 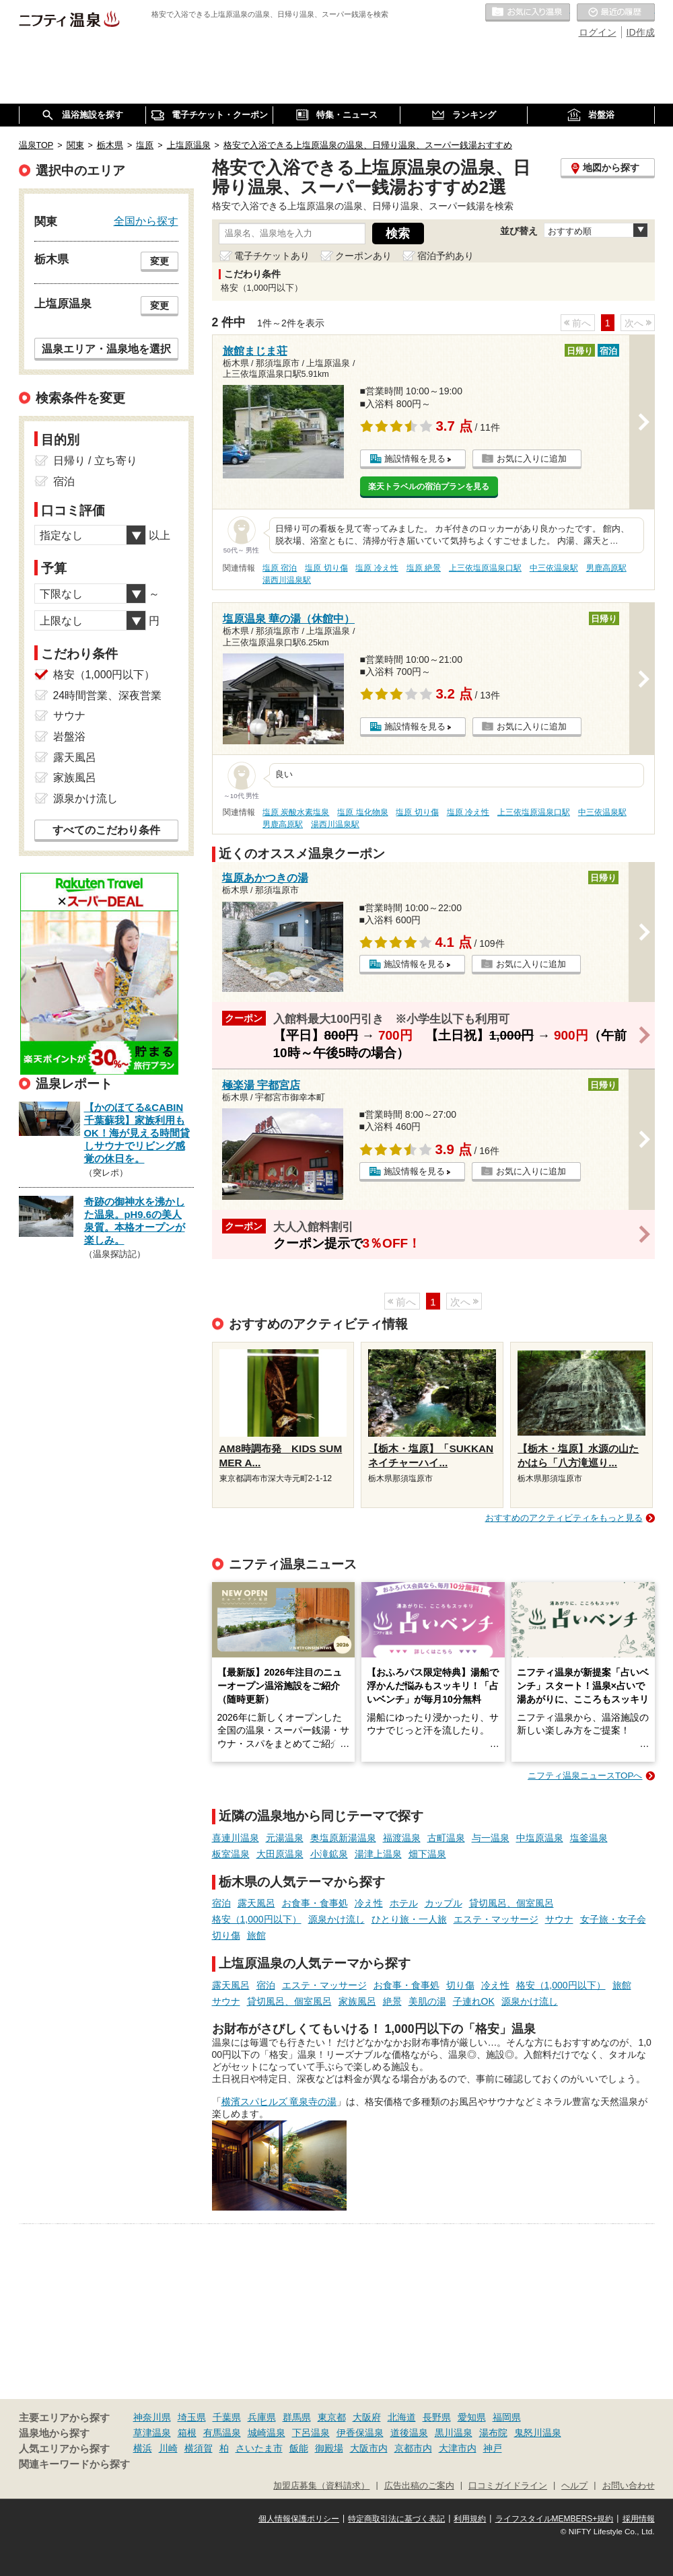 What do you see at coordinates (152, 2432) in the screenshot?
I see `草津温泉` at bounding box center [152, 2432].